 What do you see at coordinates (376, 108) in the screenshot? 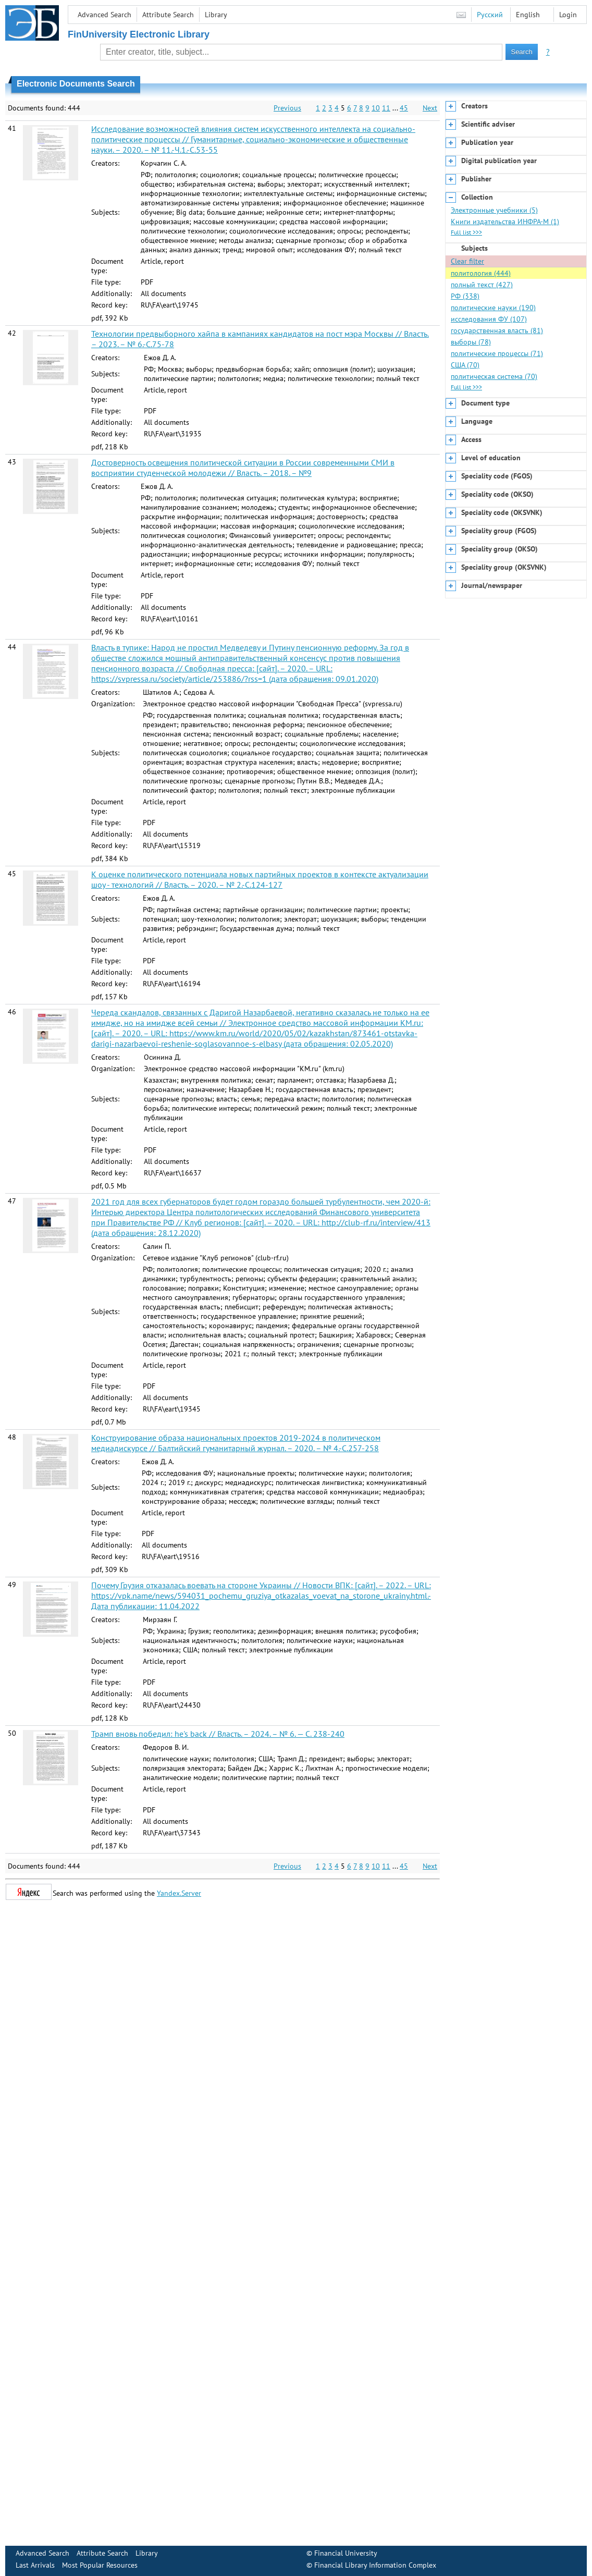
I see `10` at bounding box center [376, 108].